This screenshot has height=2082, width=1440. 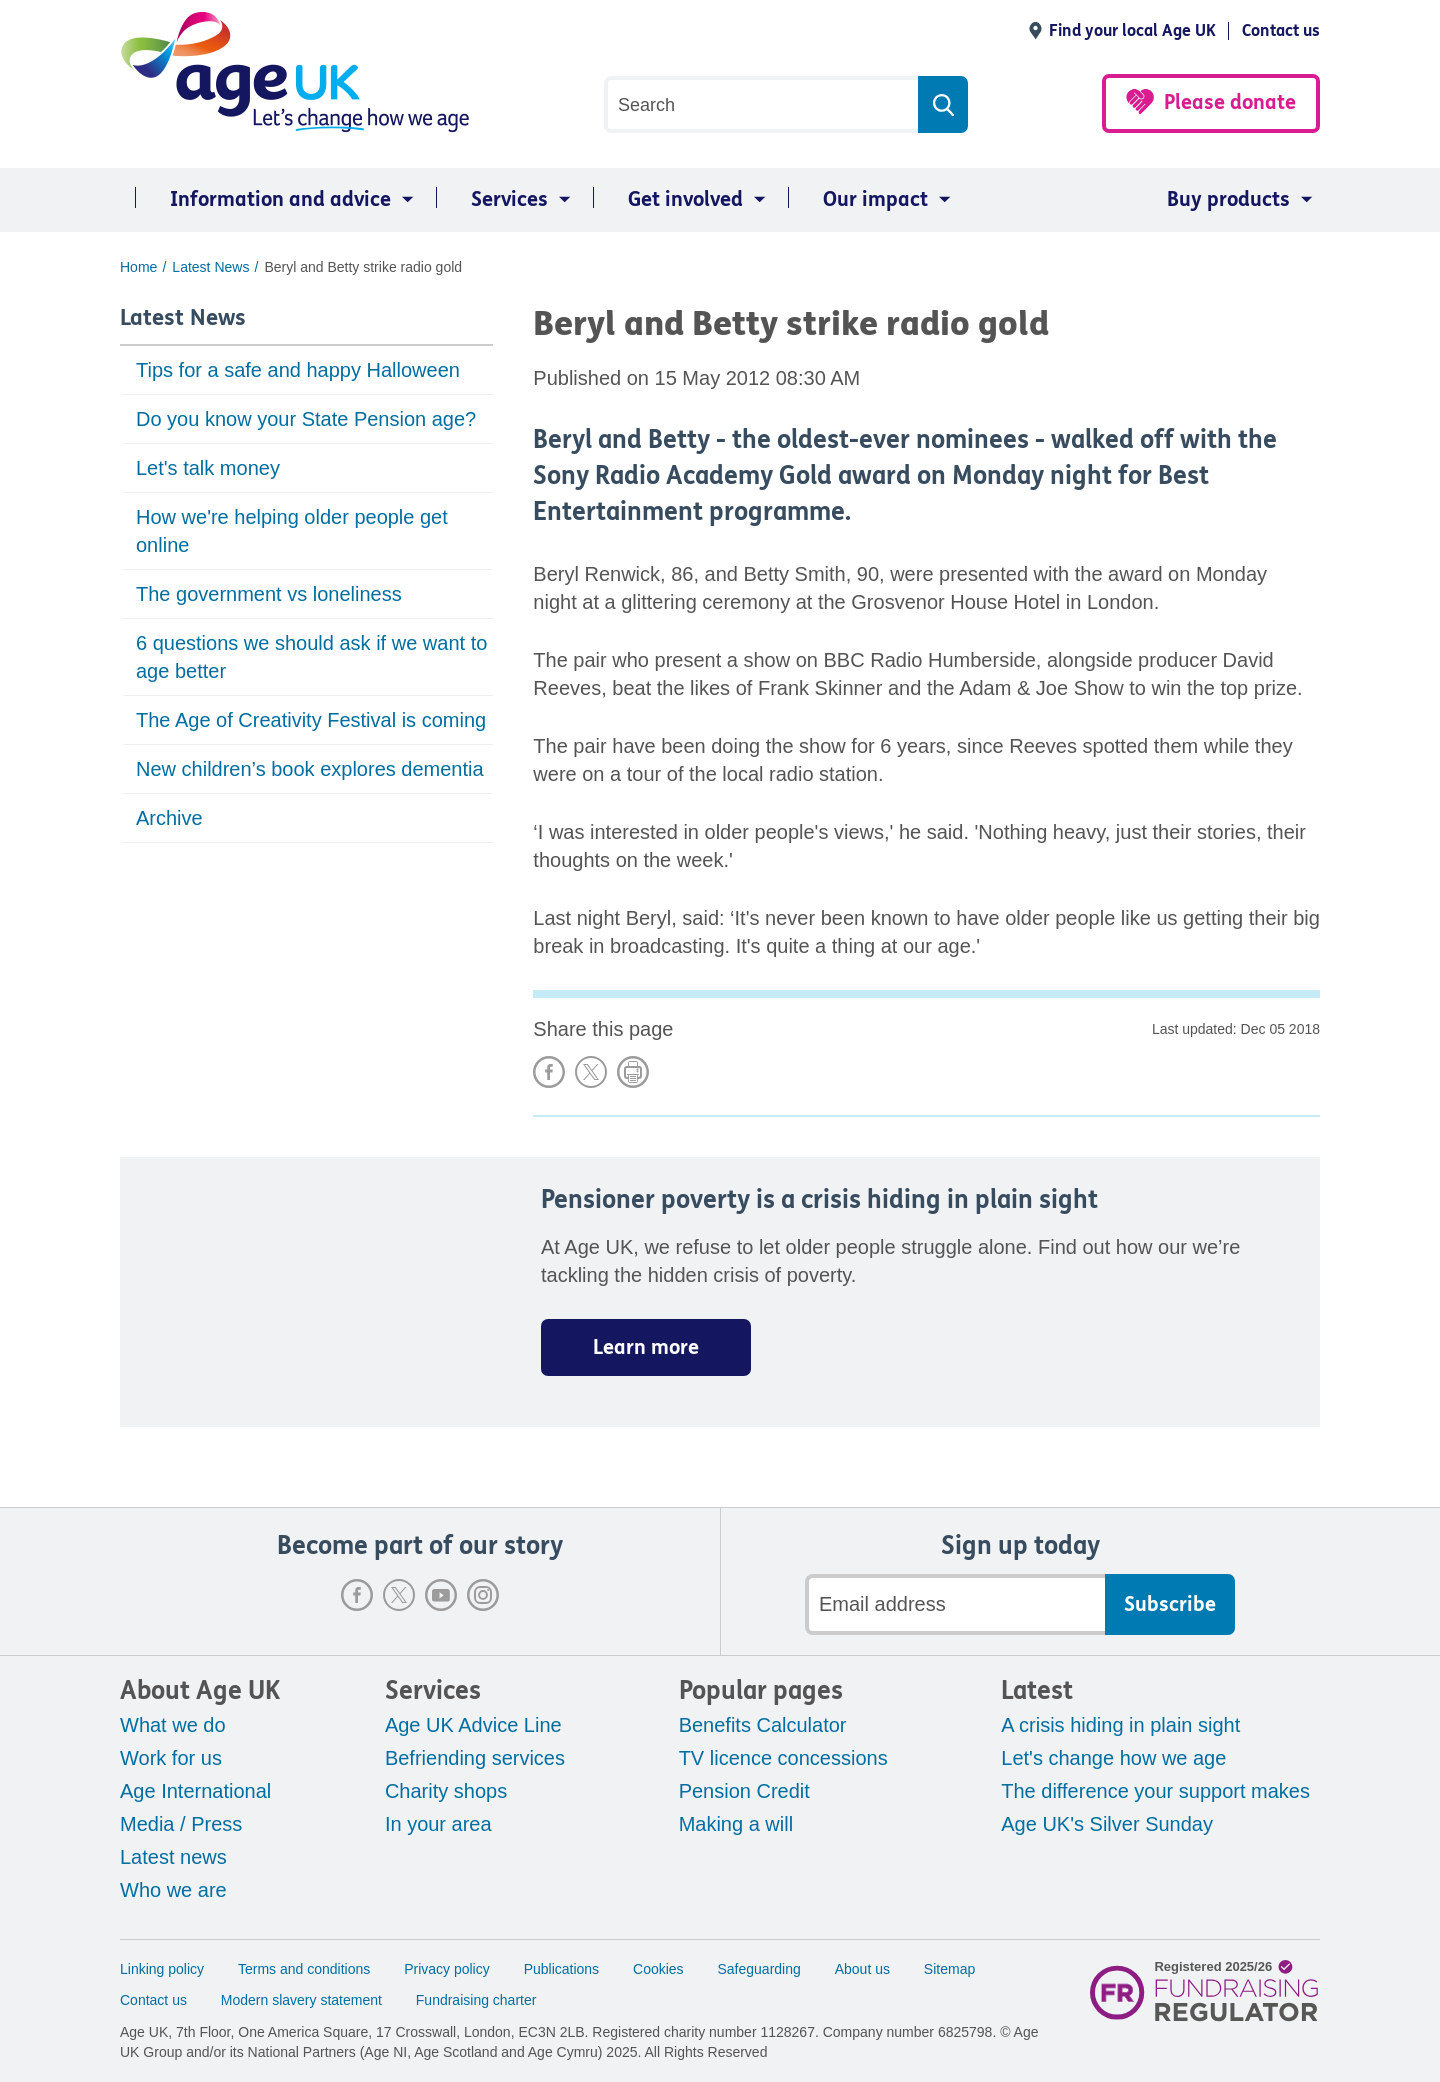 I want to click on Cookies, so click(x=658, y=1969).